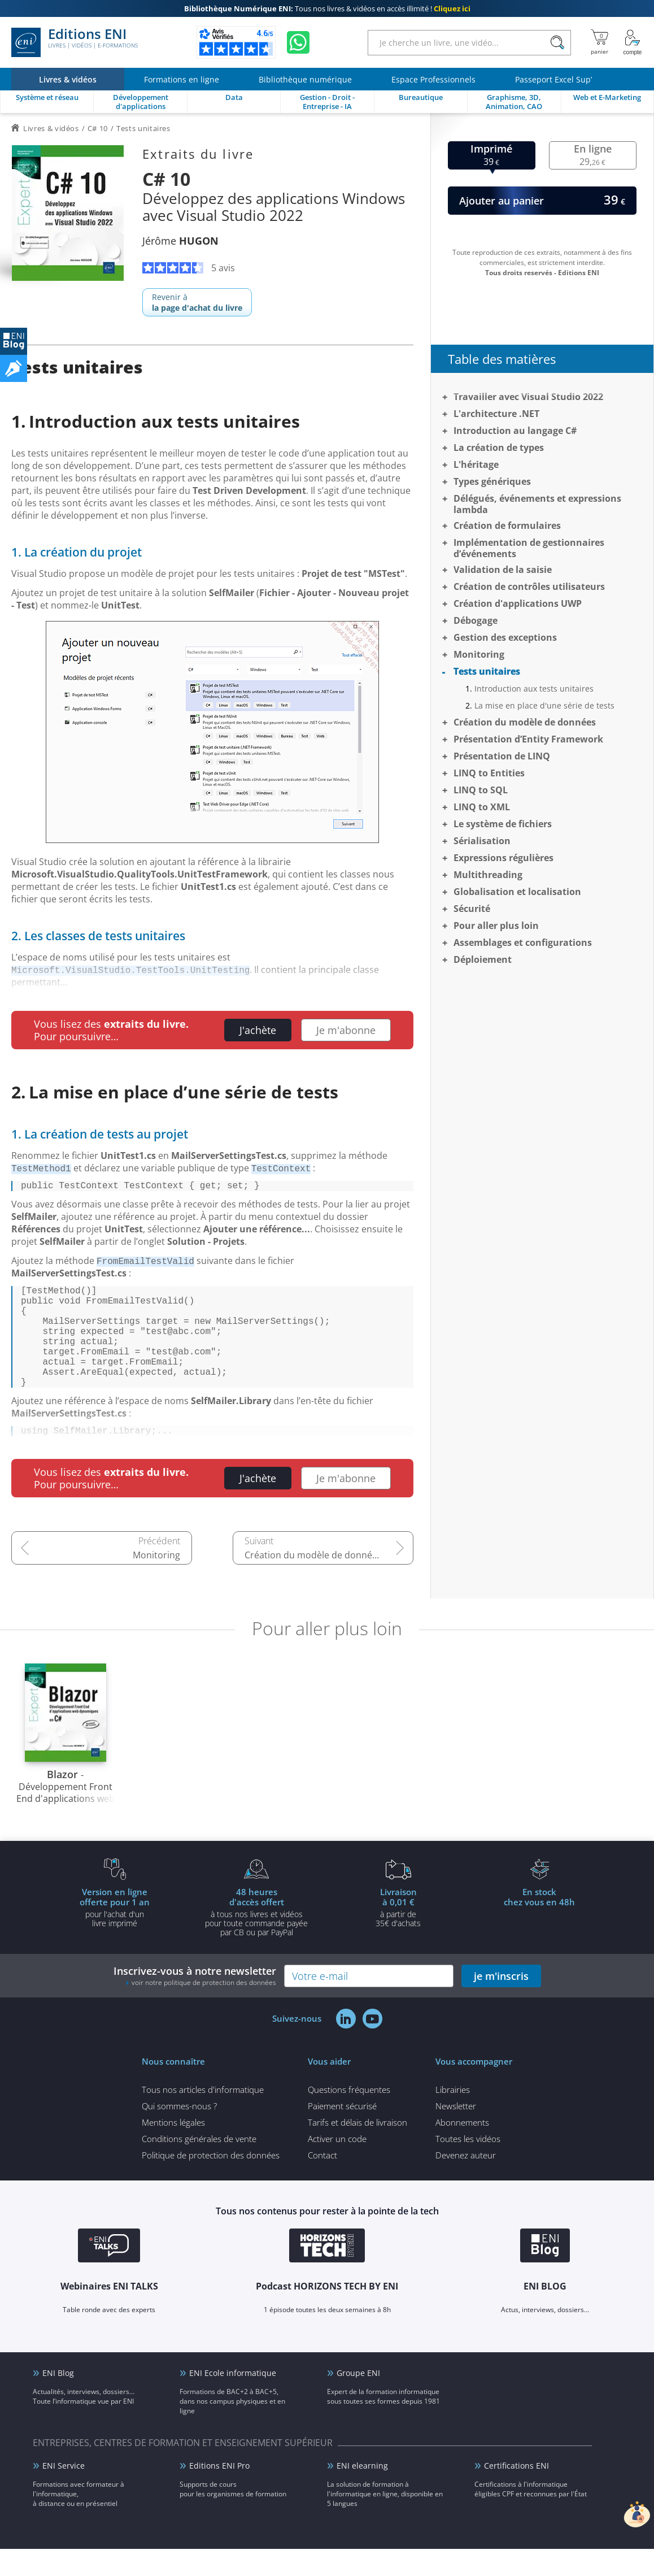 The height and width of the screenshot is (2576, 654). What do you see at coordinates (342, 2133) in the screenshot?
I see `Paiement sécurisé` at bounding box center [342, 2133].